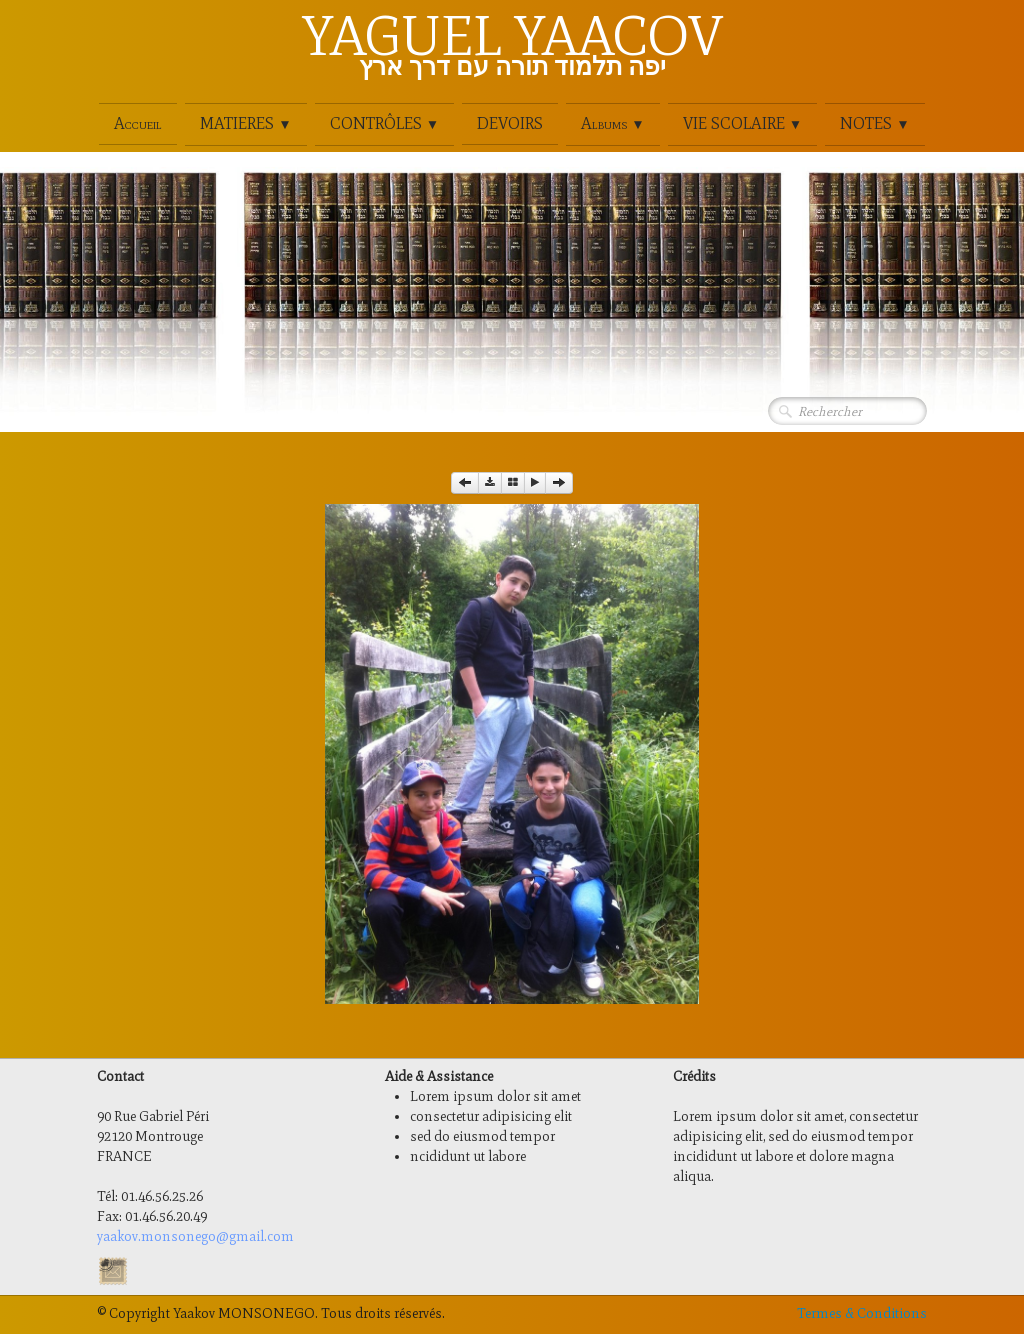 The width and height of the screenshot is (1024, 1334). What do you see at coordinates (138, 123) in the screenshot?
I see `Accueil` at bounding box center [138, 123].